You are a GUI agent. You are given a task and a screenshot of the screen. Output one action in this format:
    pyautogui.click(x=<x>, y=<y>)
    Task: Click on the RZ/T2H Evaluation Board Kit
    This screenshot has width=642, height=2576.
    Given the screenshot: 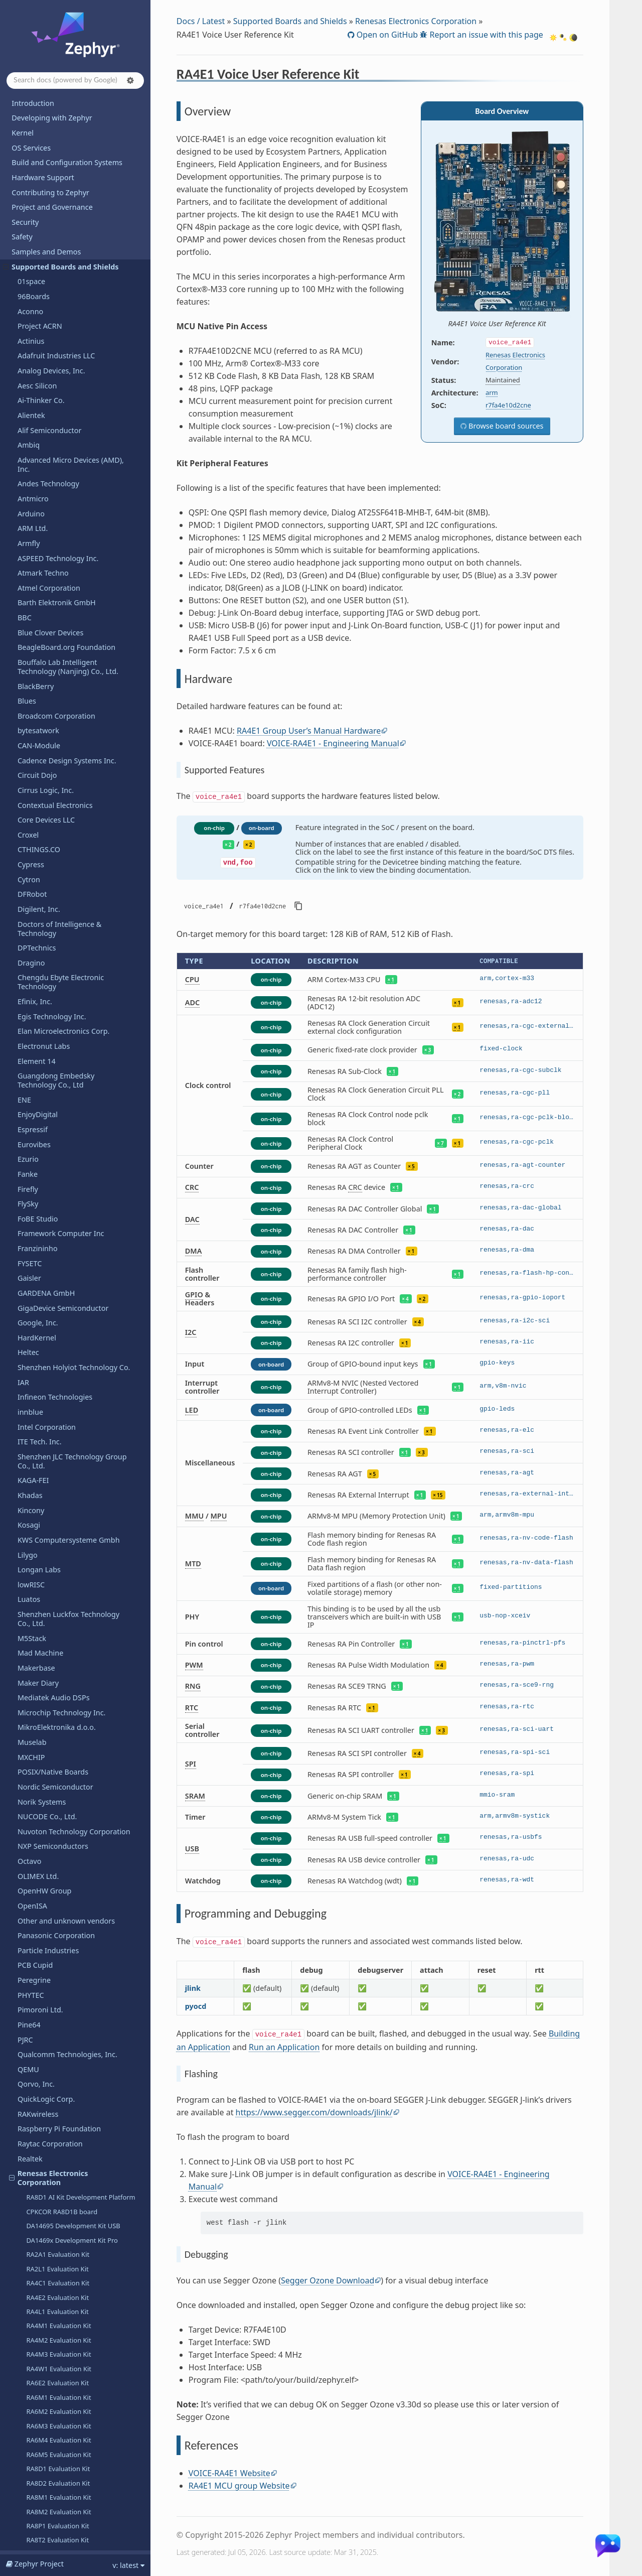 What is the action you would take?
    pyautogui.click(x=69, y=1559)
    